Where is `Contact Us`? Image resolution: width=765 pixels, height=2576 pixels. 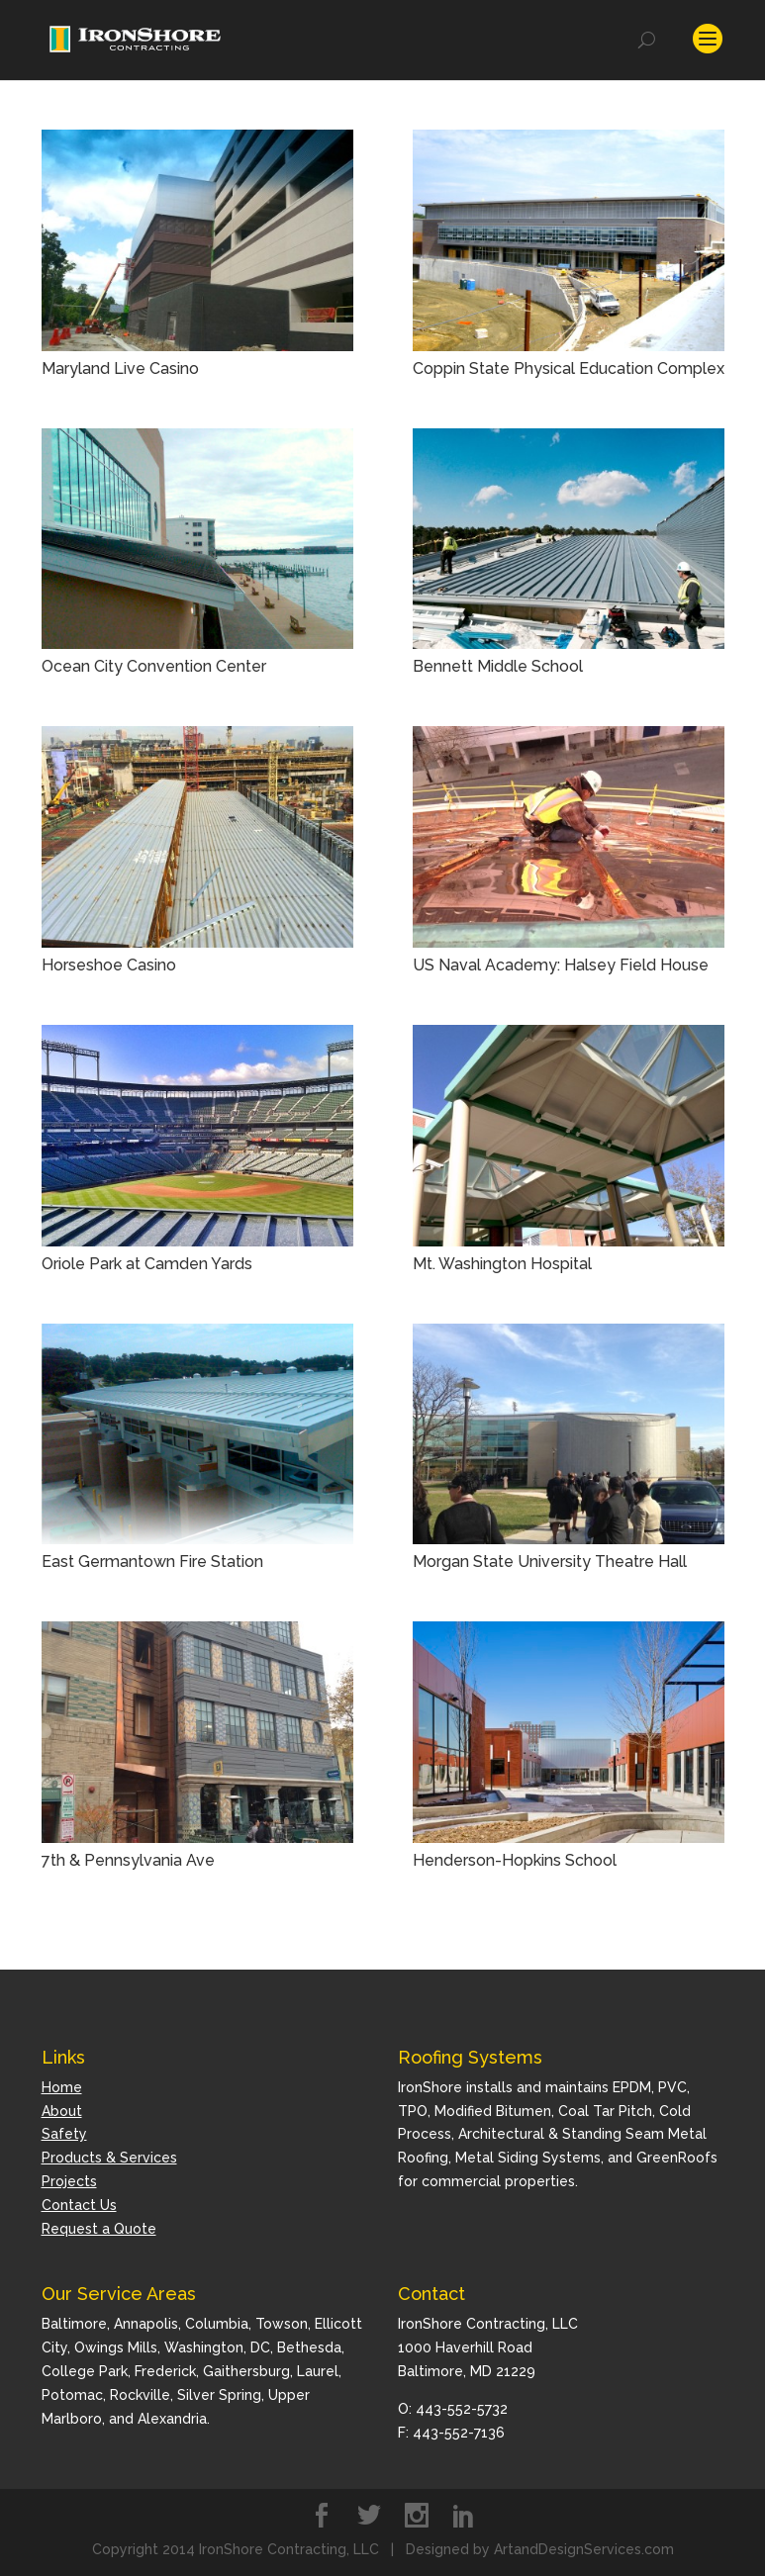 Contact Us is located at coordinates (79, 2204).